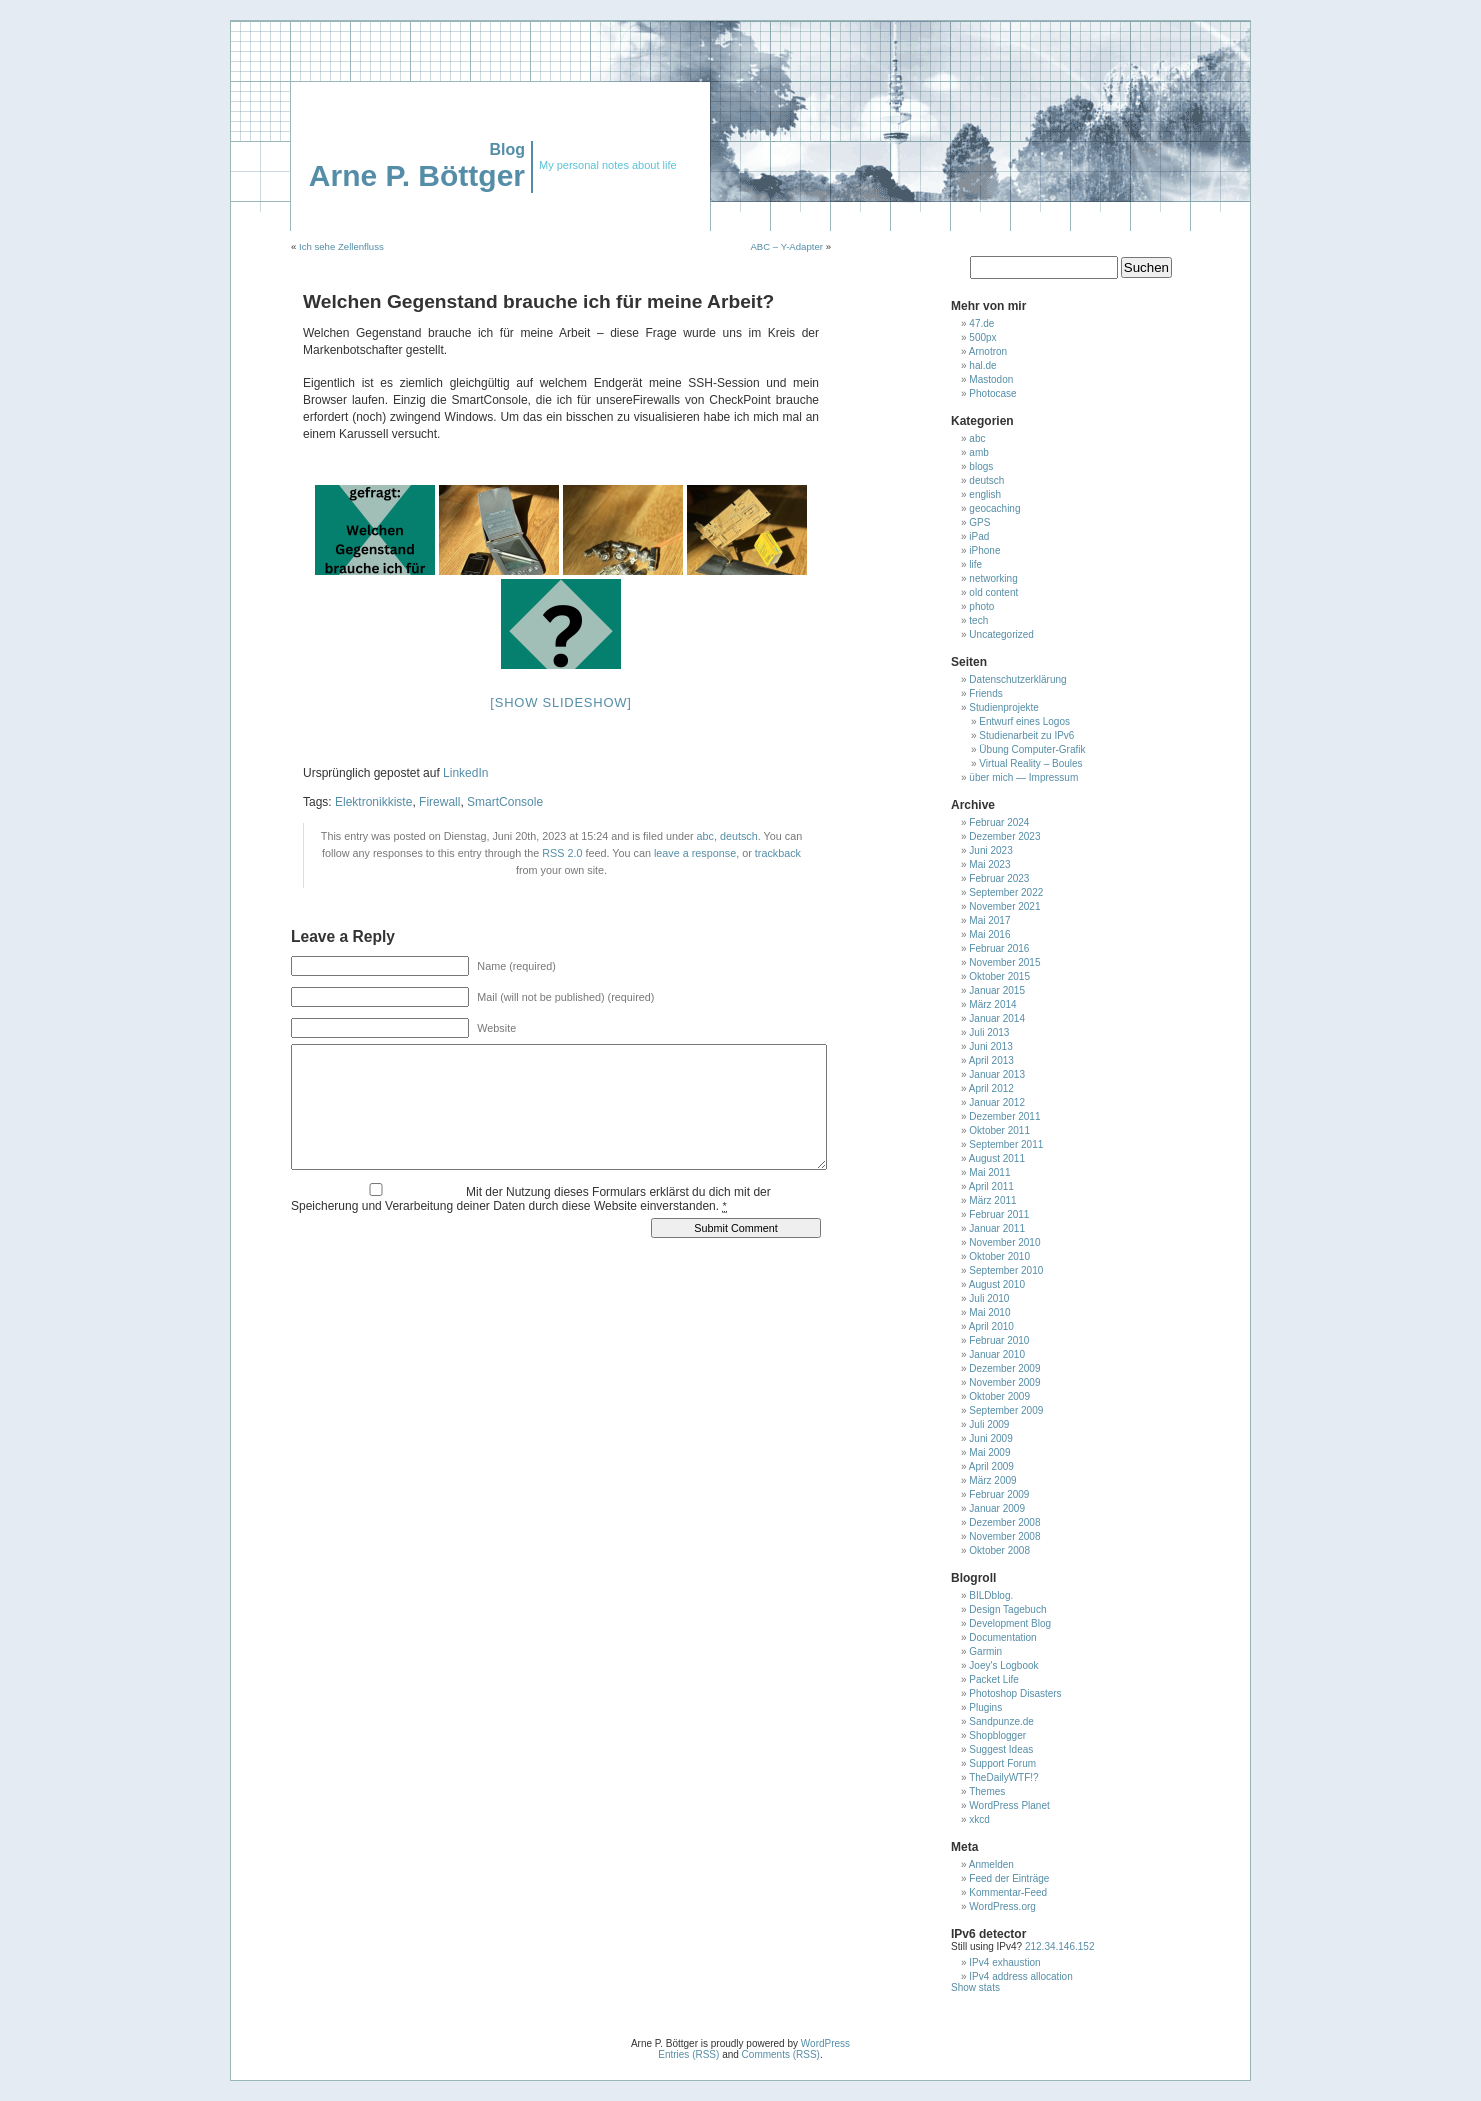 Image resolution: width=1481 pixels, height=2101 pixels. I want to click on Comments (RSS), so click(781, 2054).